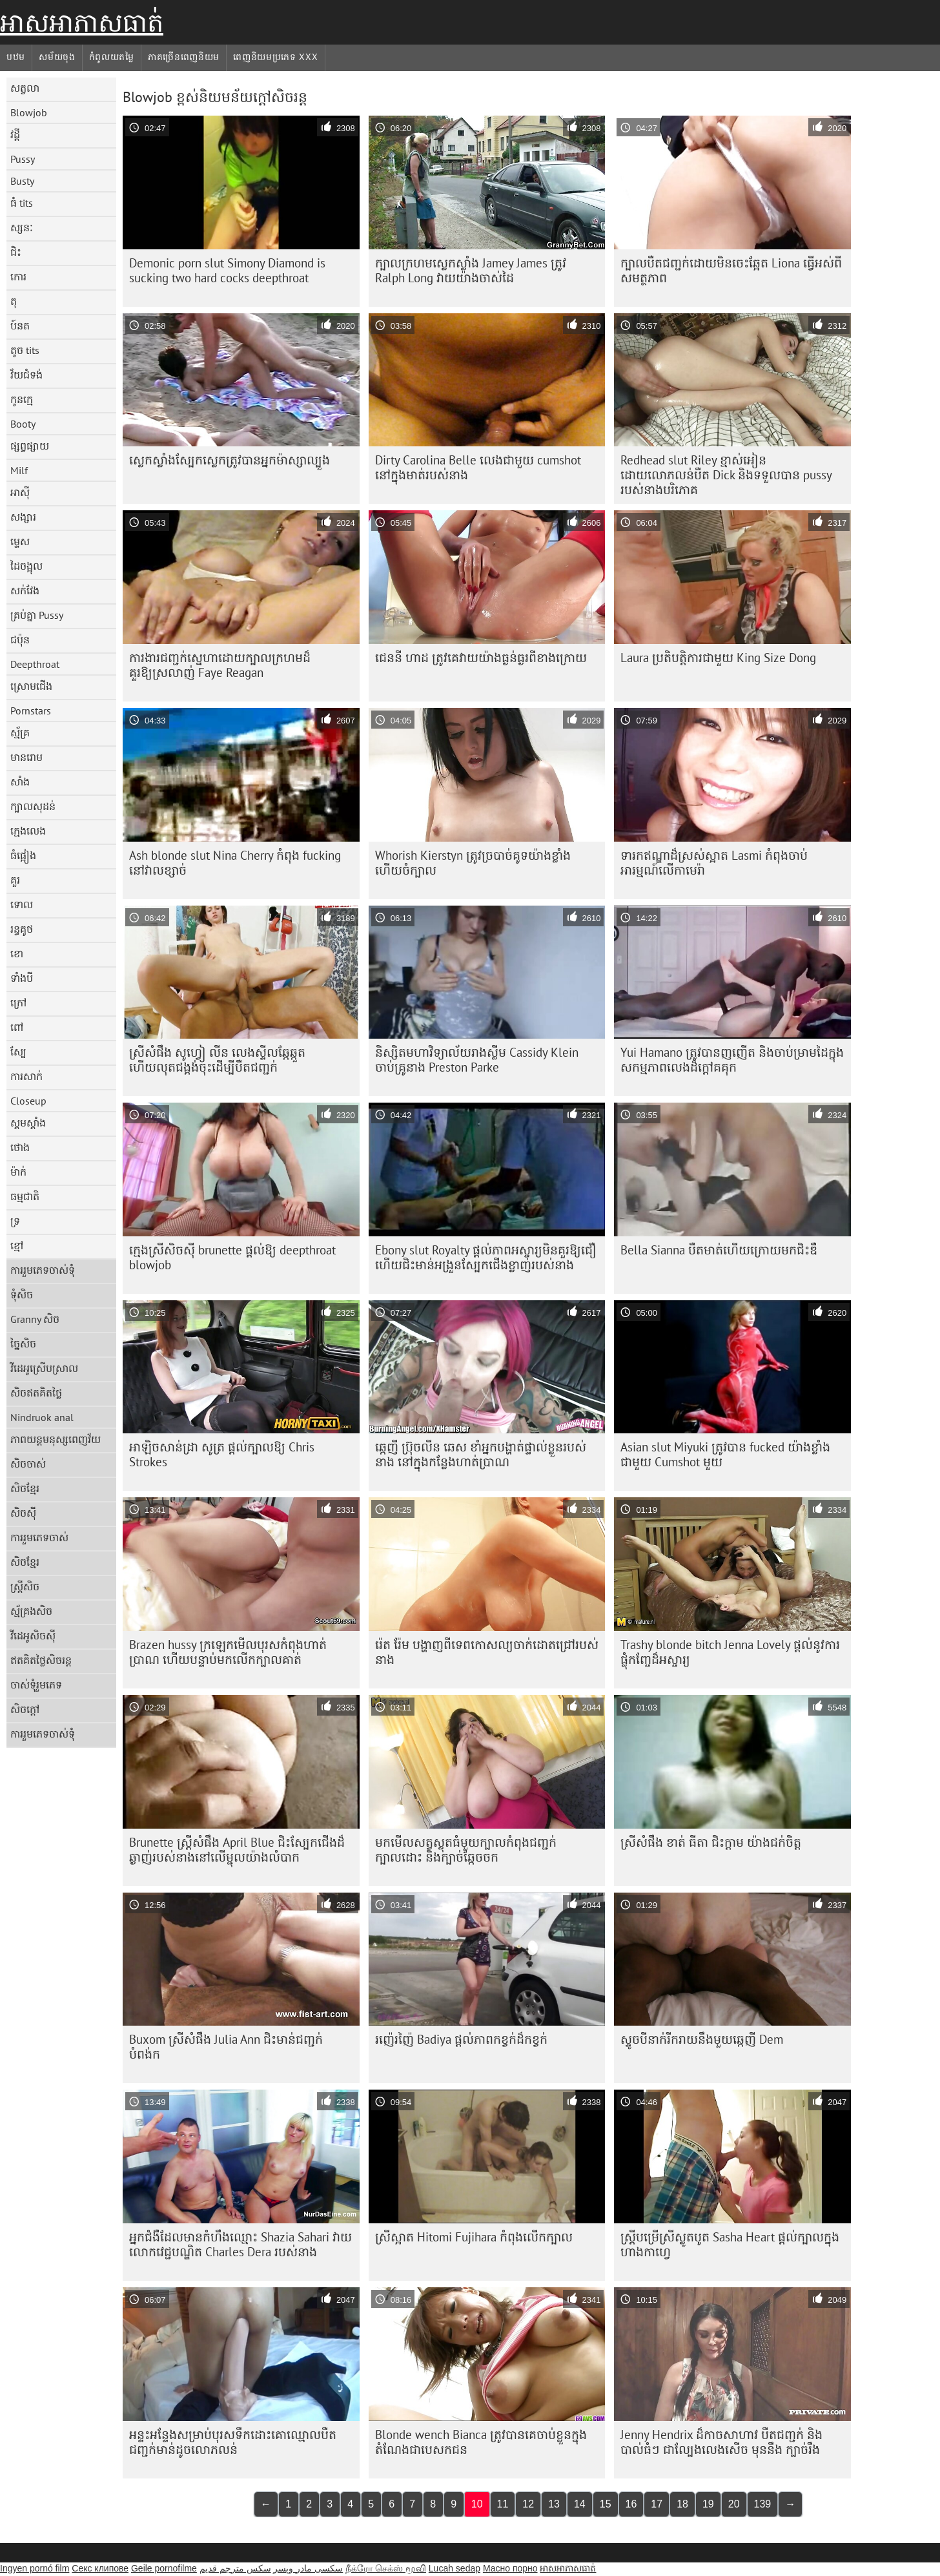 Image resolution: width=940 pixels, height=2576 pixels. What do you see at coordinates (20, 781) in the screenshot?
I see `សាំង` at bounding box center [20, 781].